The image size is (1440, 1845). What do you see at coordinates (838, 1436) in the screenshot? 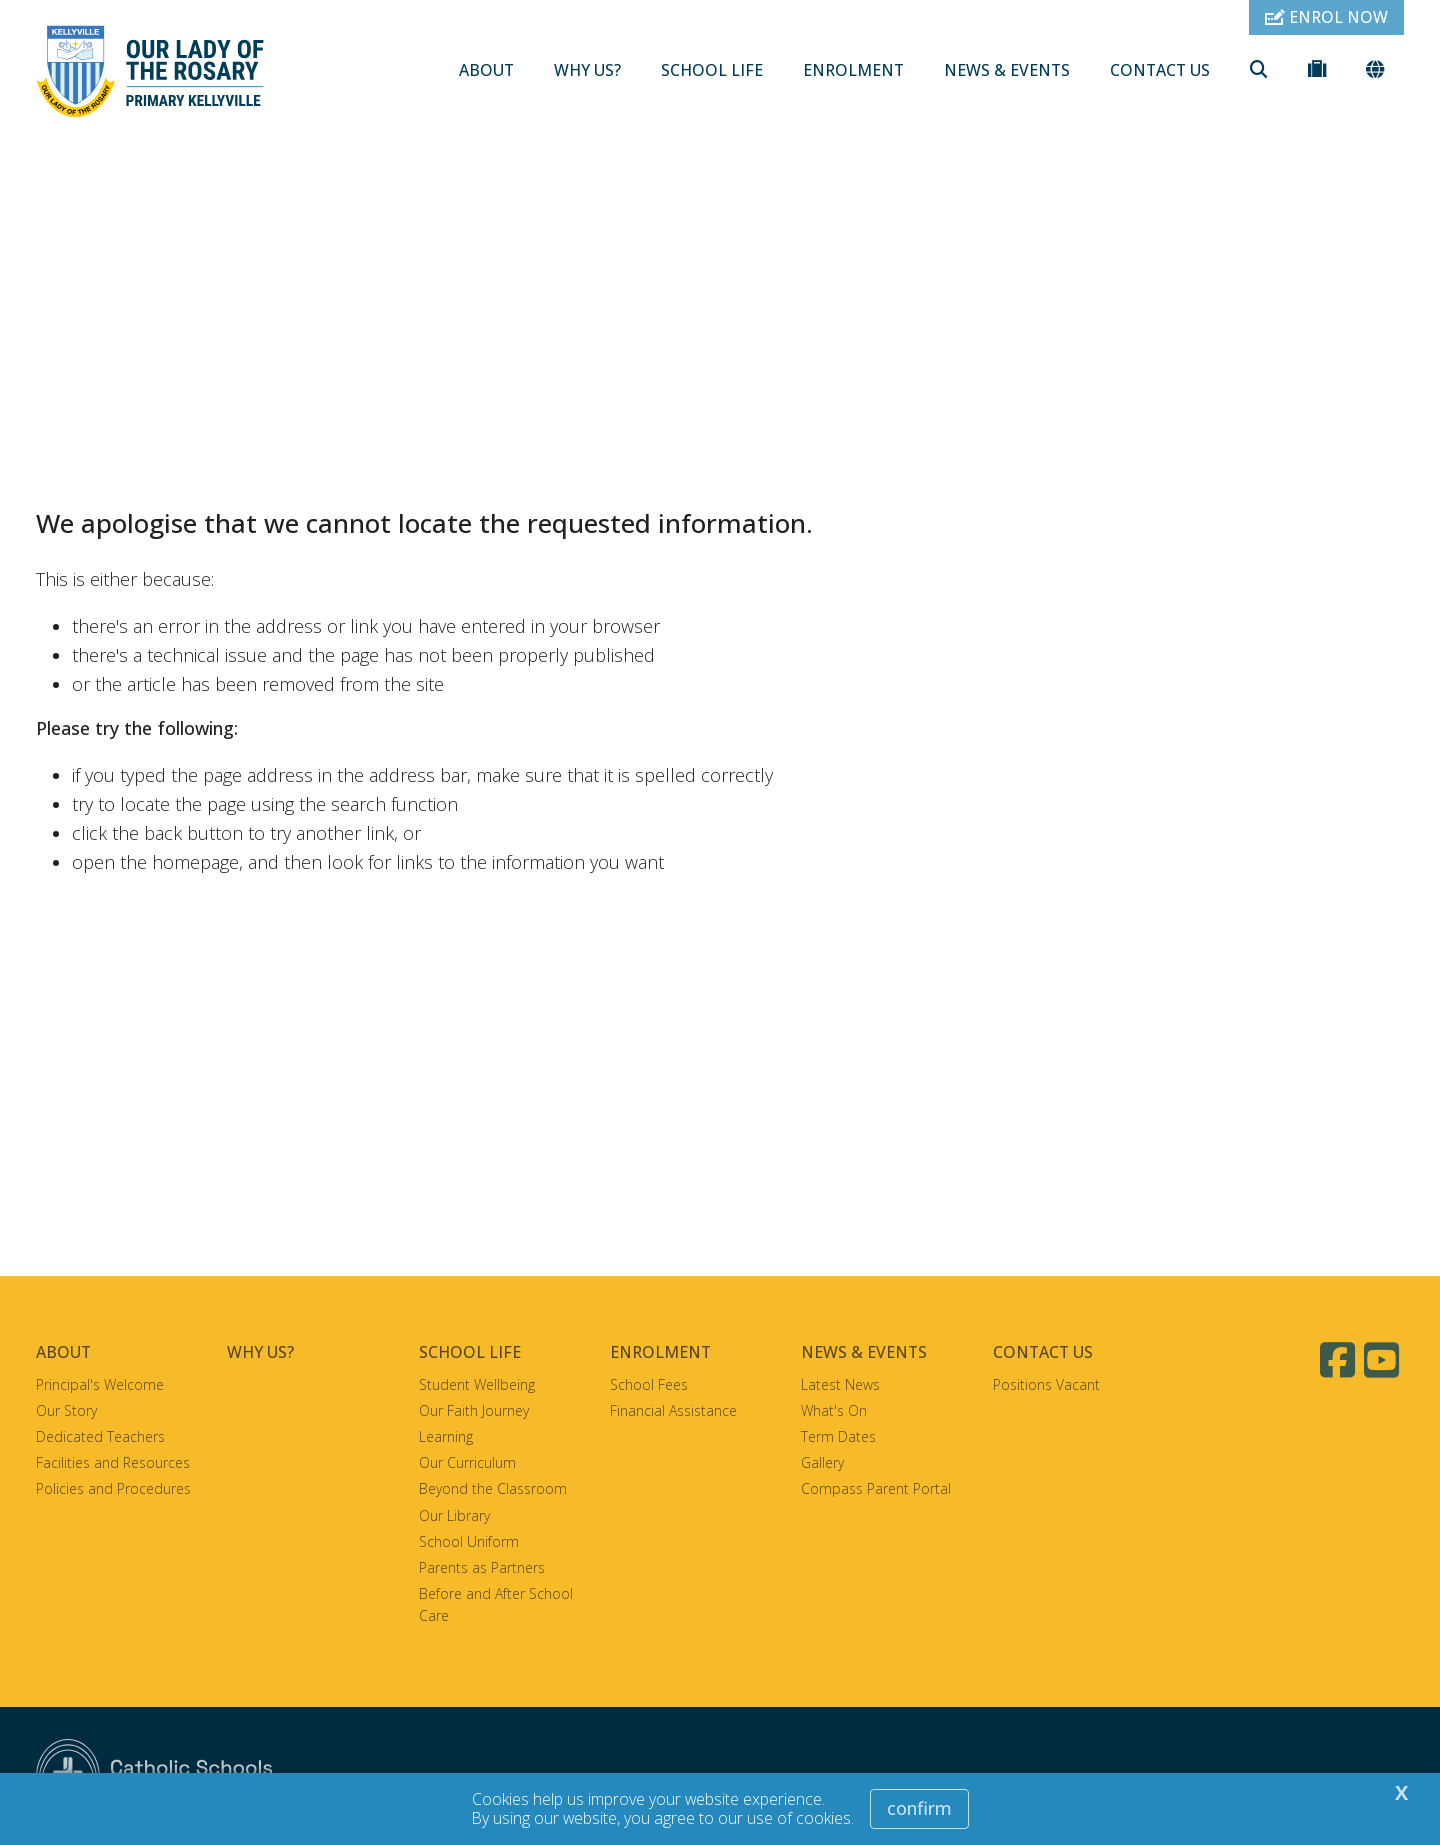
I see `Term Dates` at bounding box center [838, 1436].